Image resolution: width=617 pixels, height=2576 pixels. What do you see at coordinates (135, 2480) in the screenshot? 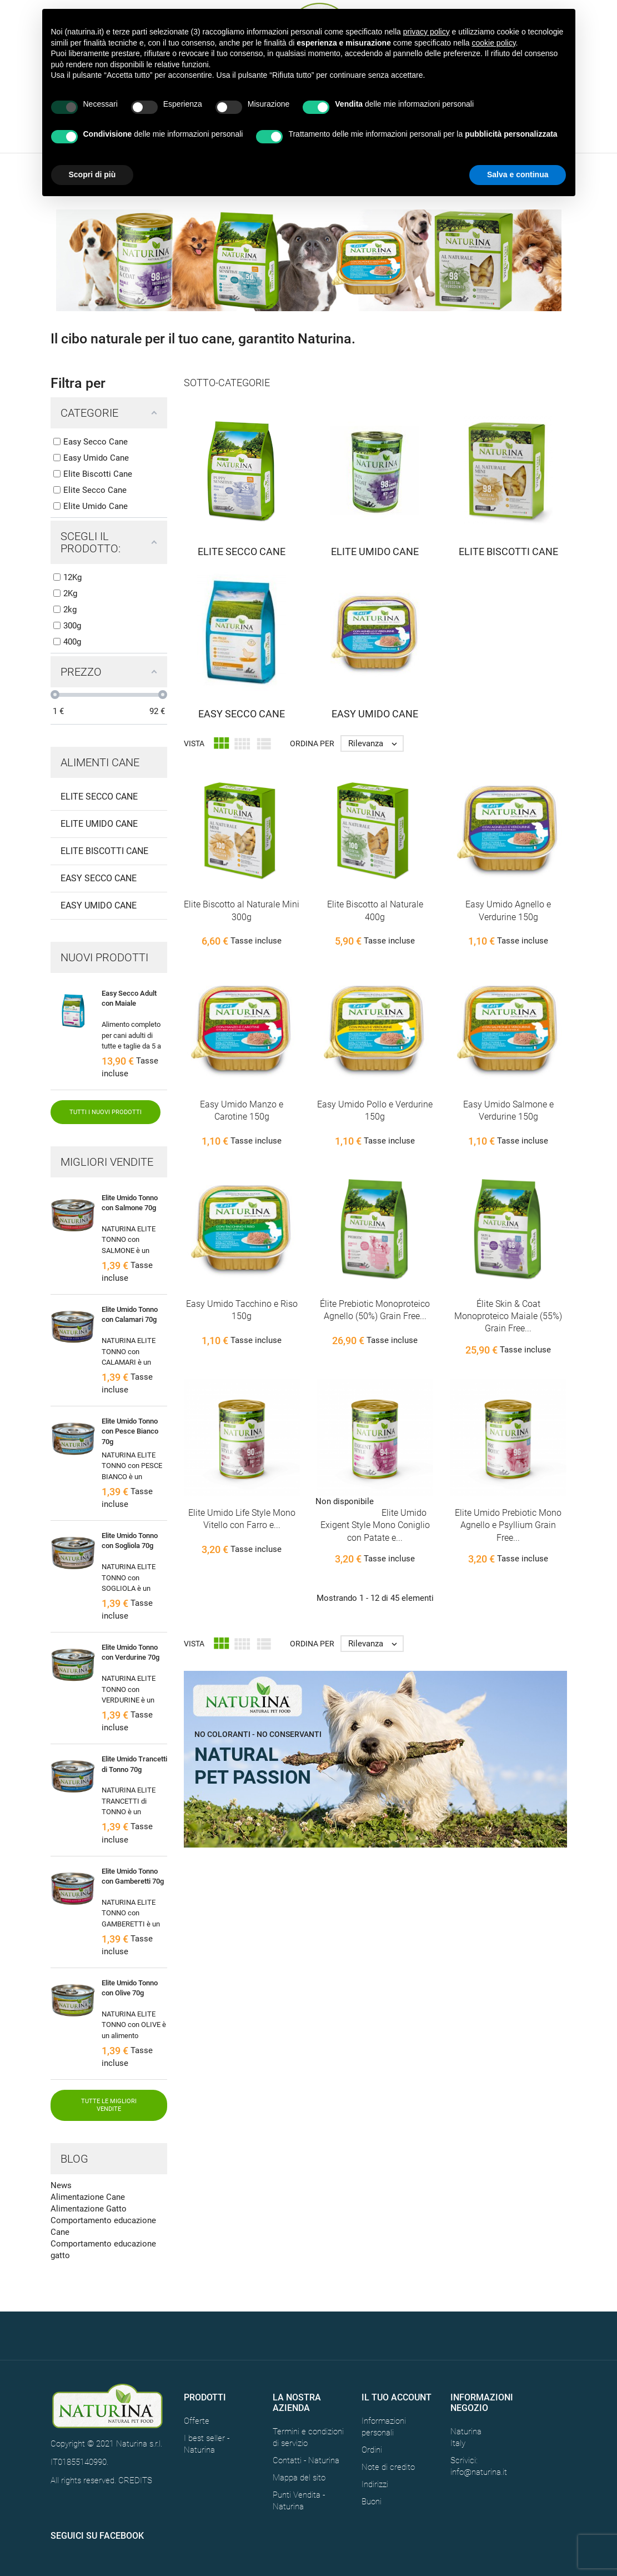
I see `CREDITS` at bounding box center [135, 2480].